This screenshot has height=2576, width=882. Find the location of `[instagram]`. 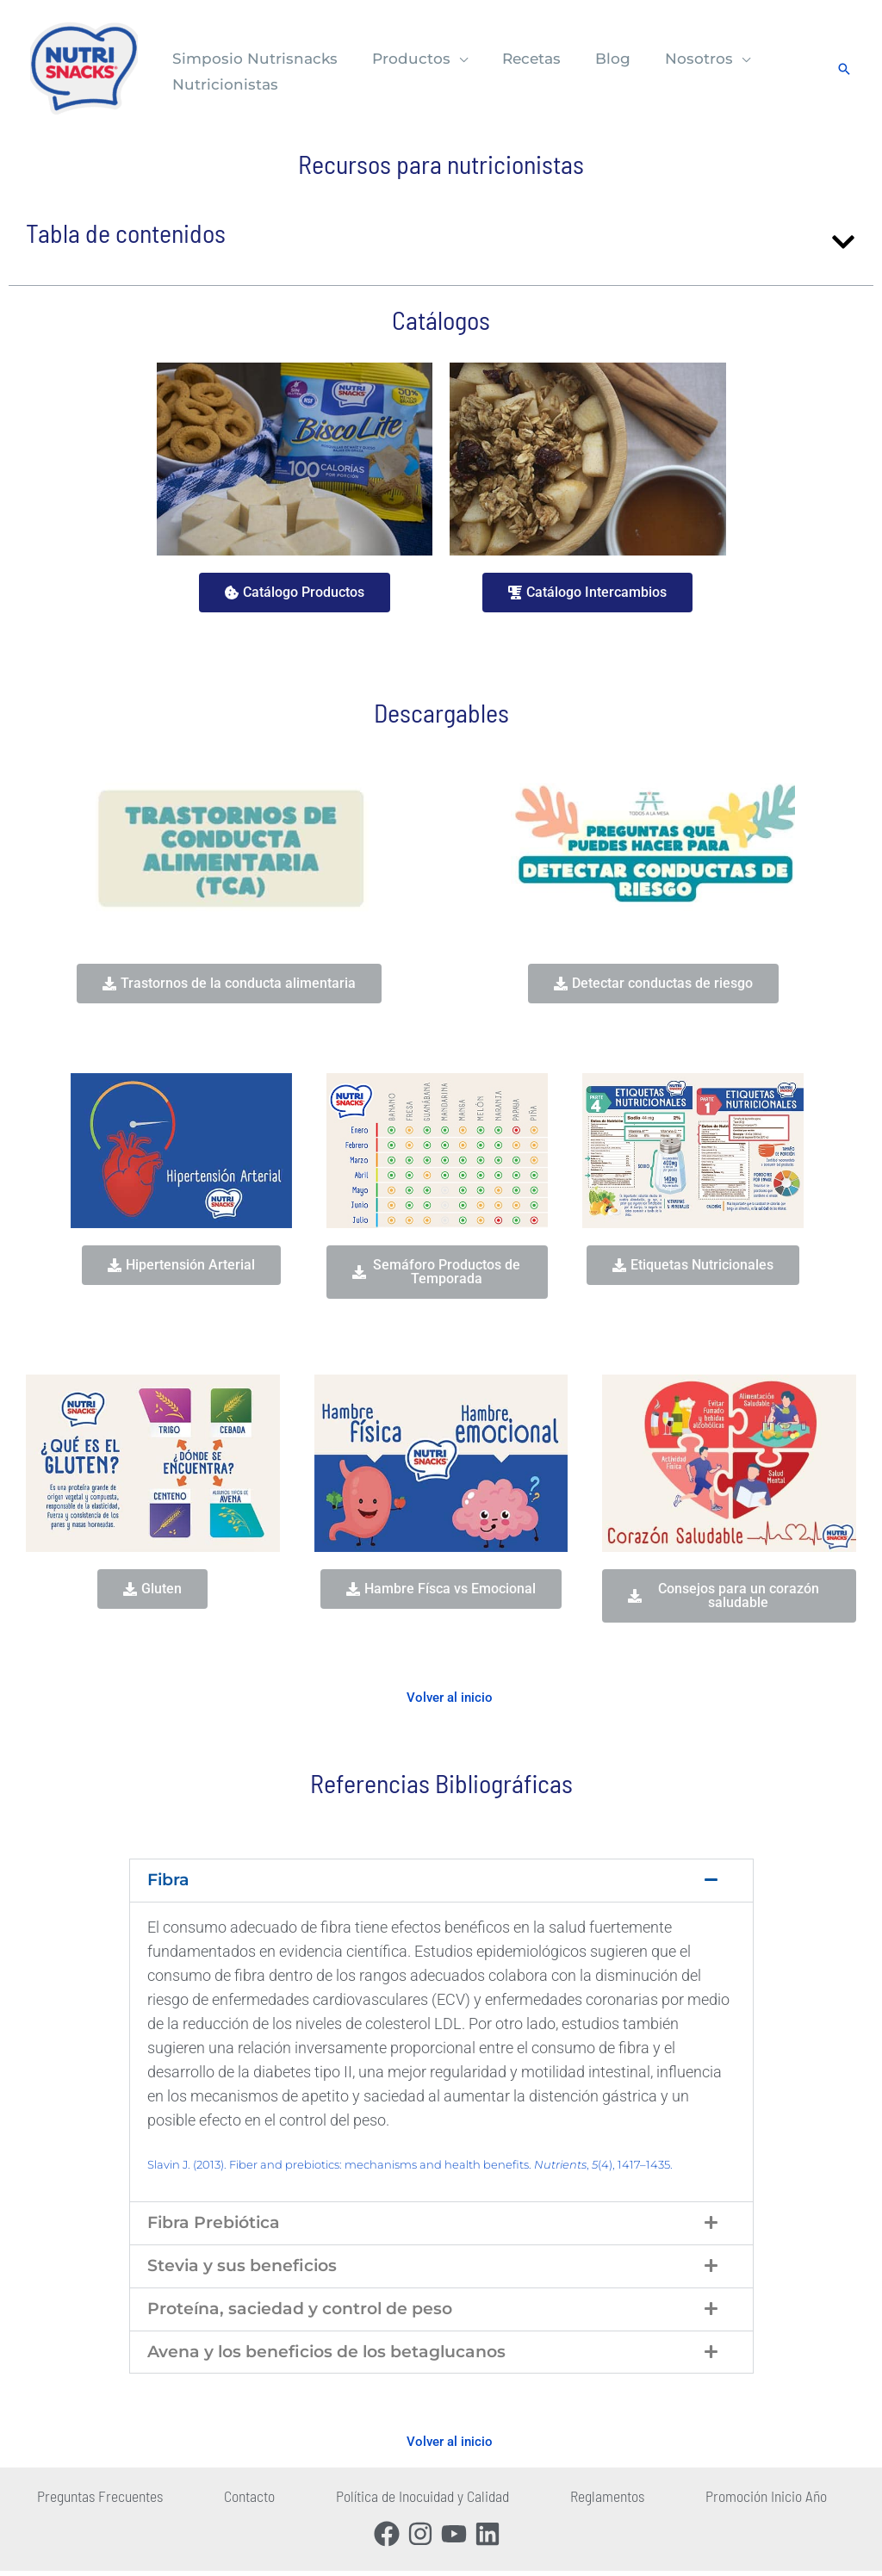

[instagram] is located at coordinates (424, 2535).